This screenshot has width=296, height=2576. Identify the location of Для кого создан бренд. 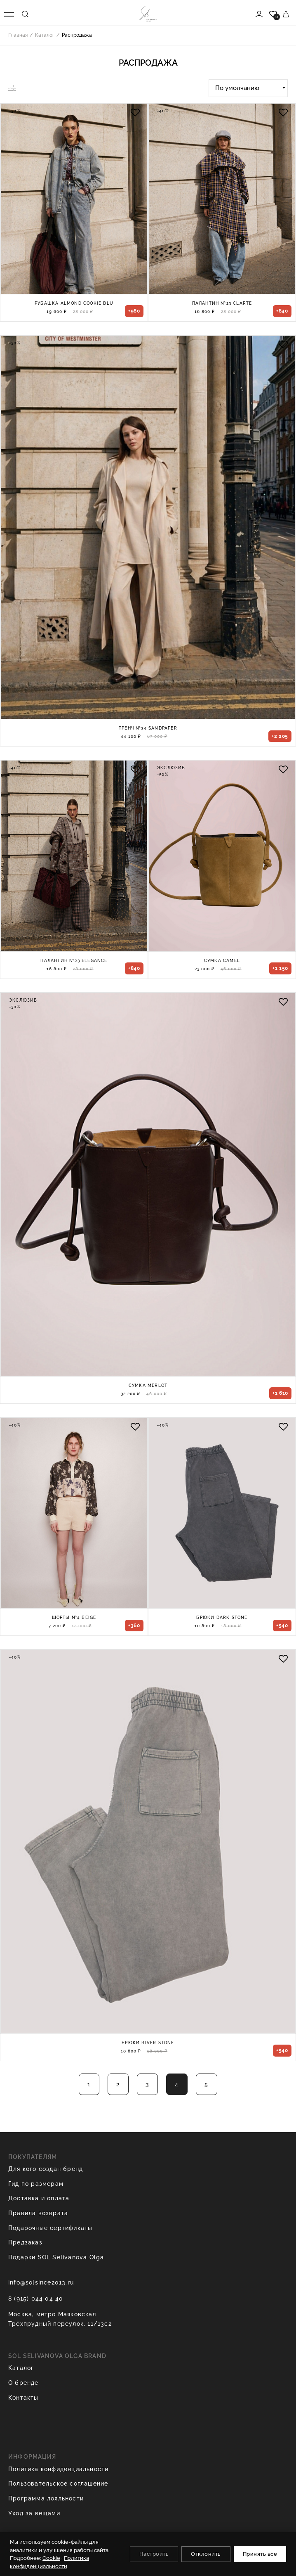
(45, 2169).